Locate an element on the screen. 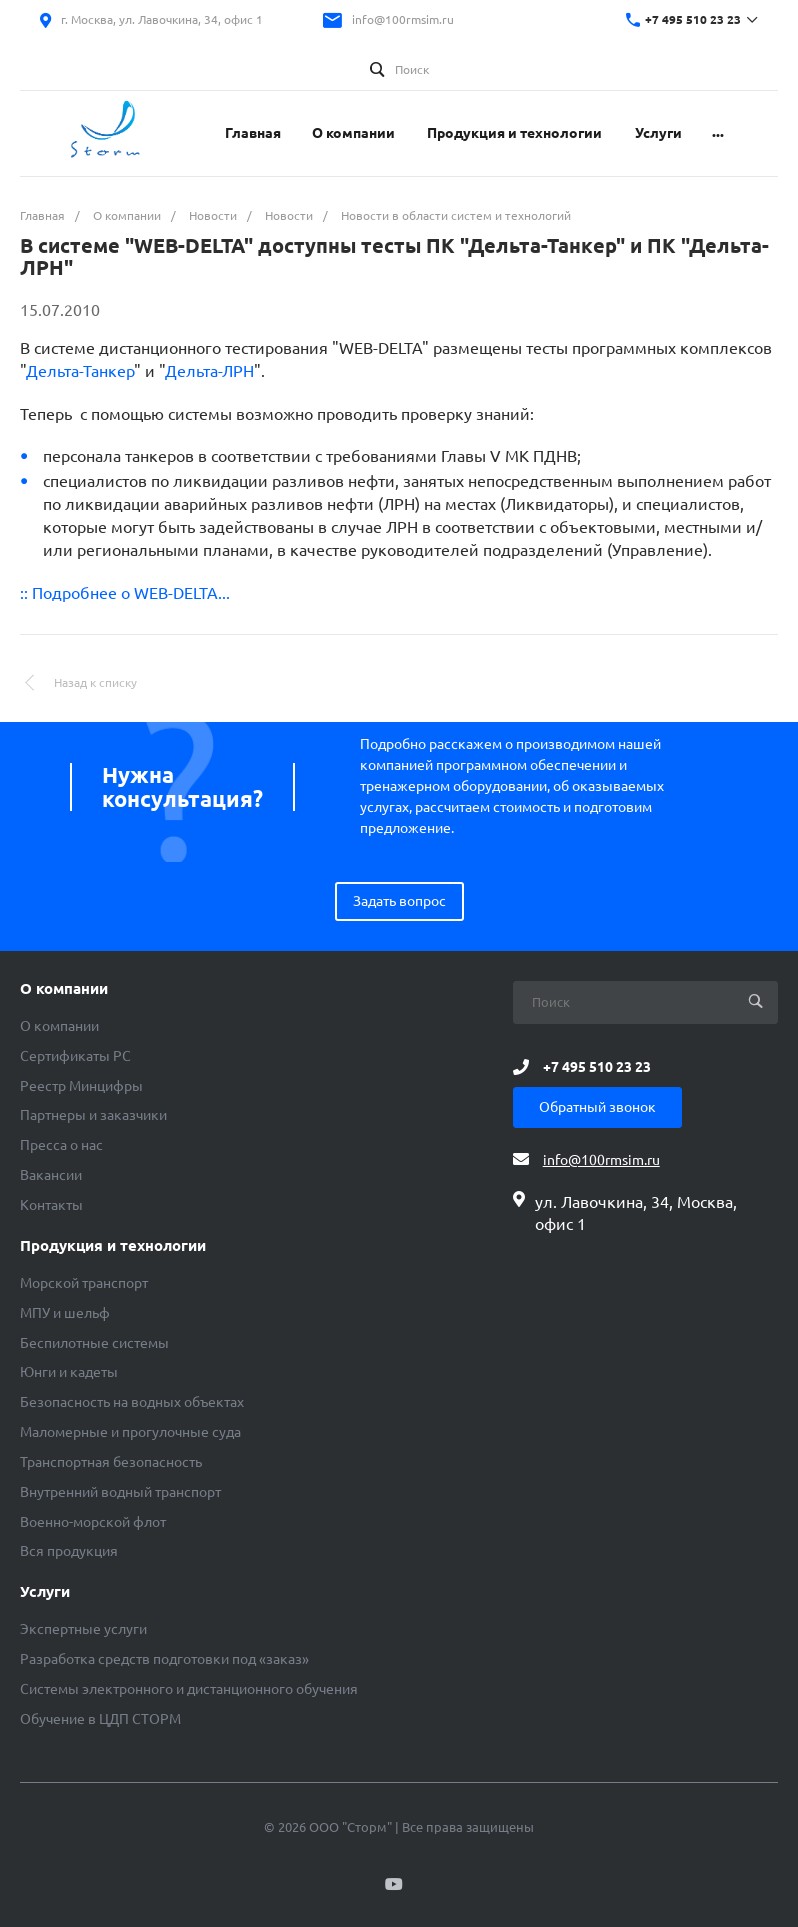  Системы электронного и дистанционного обучения is located at coordinates (189, 1689).